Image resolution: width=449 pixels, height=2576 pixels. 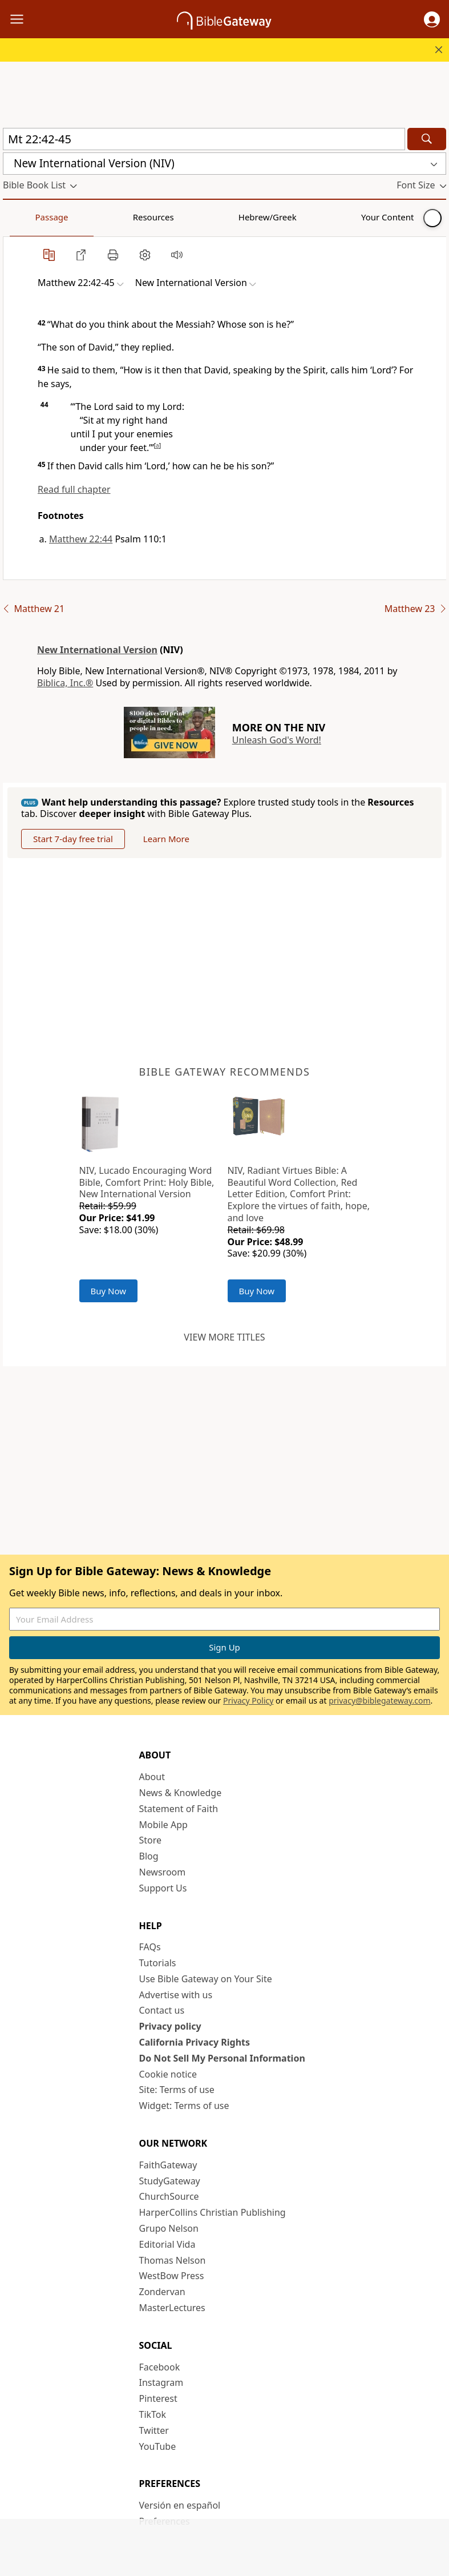 What do you see at coordinates (168, 2165) in the screenshot?
I see `FaithGateway [FaithGateway (opens in new window)]` at bounding box center [168, 2165].